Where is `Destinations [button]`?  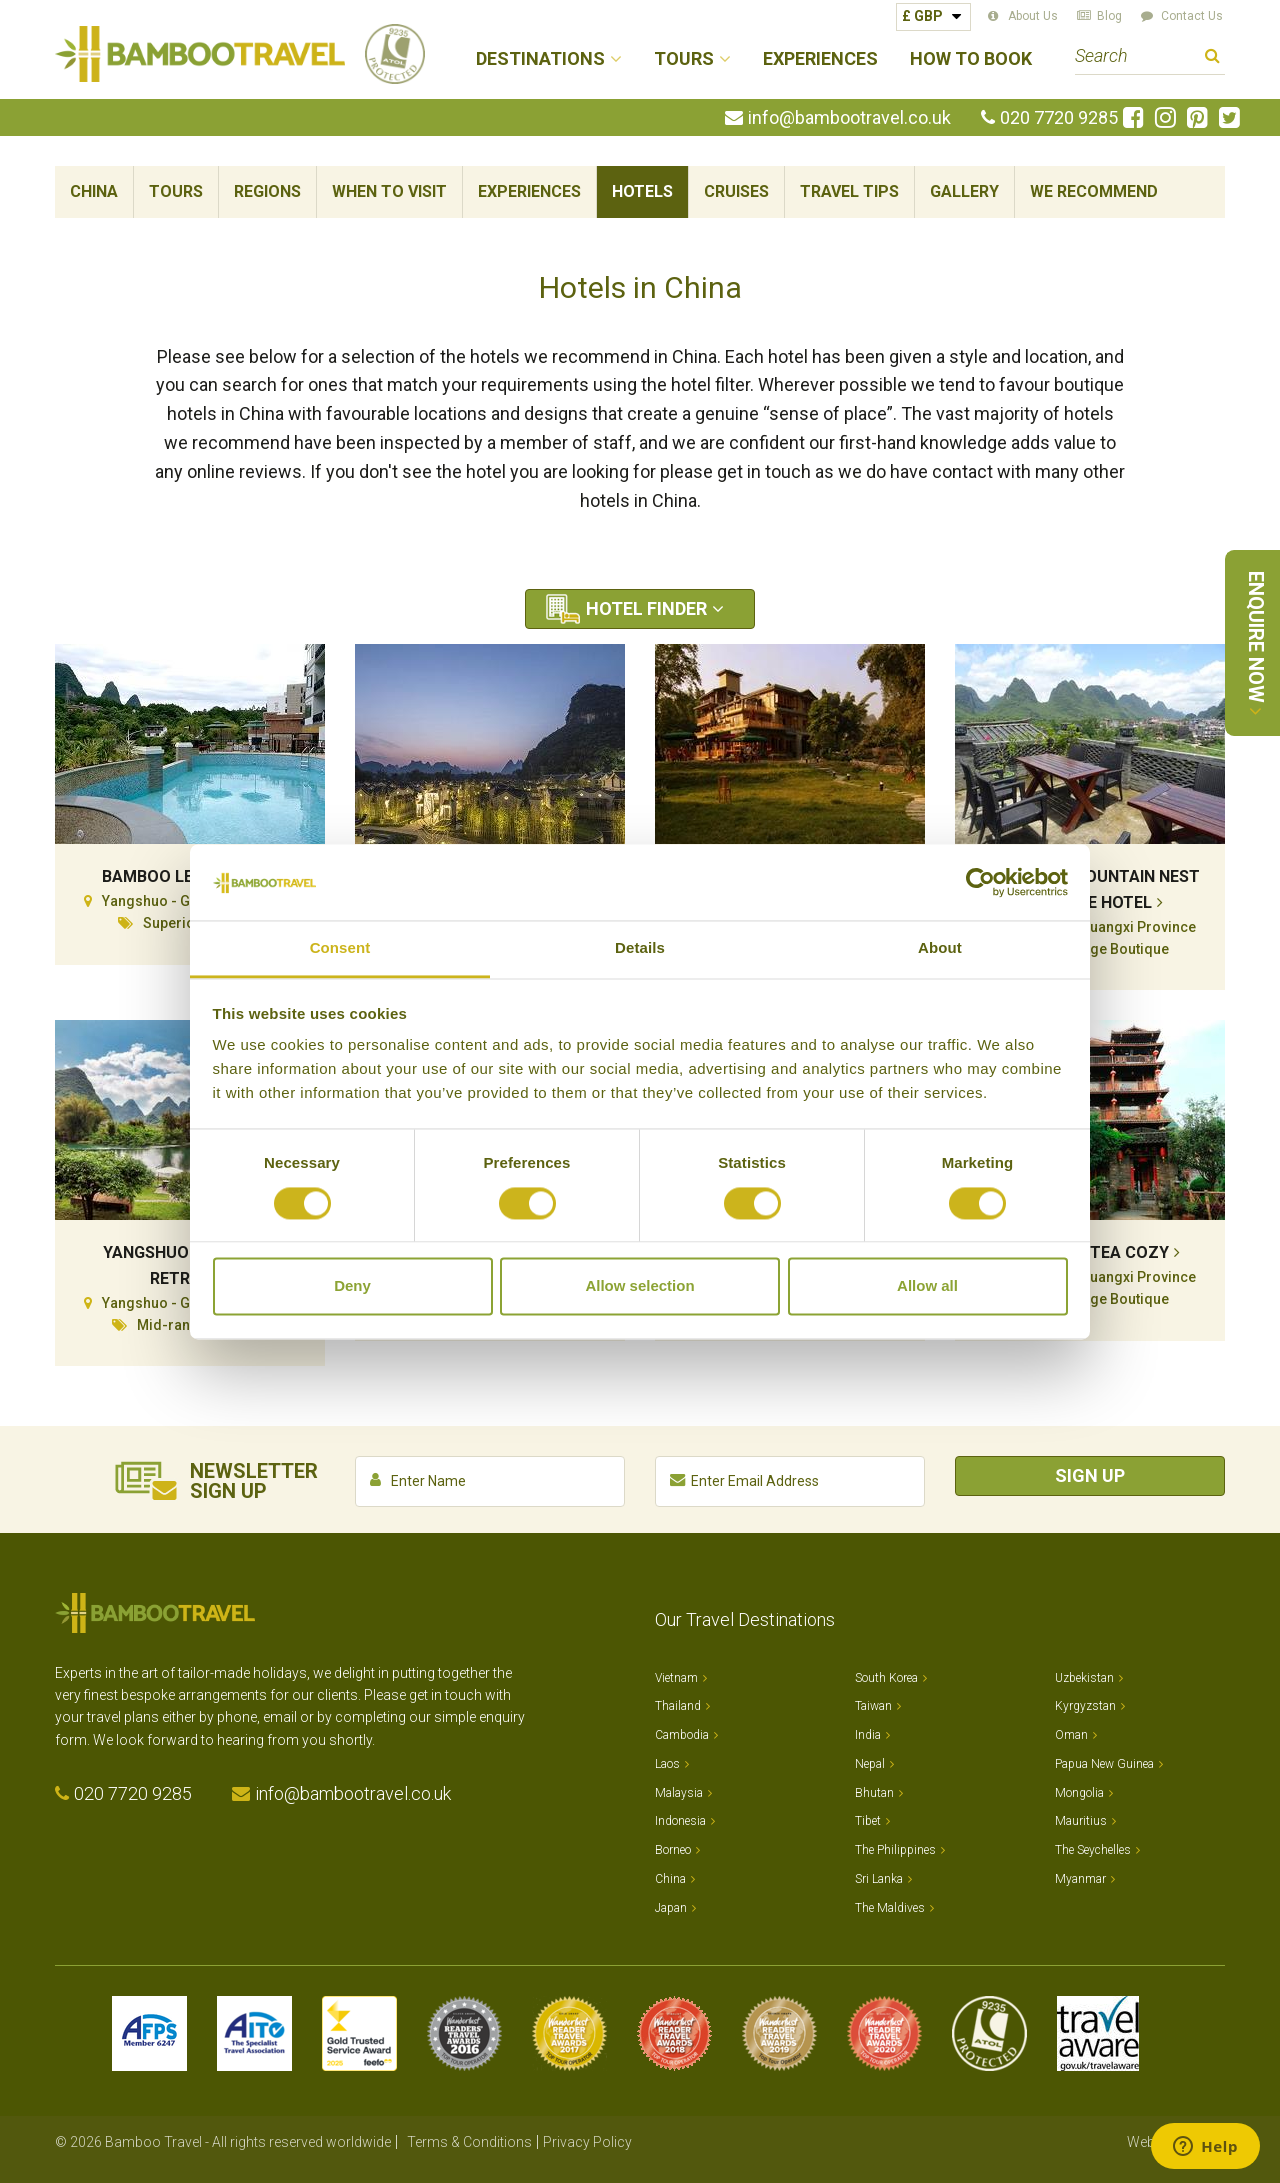 Destinations [button] is located at coordinates (540, 59).